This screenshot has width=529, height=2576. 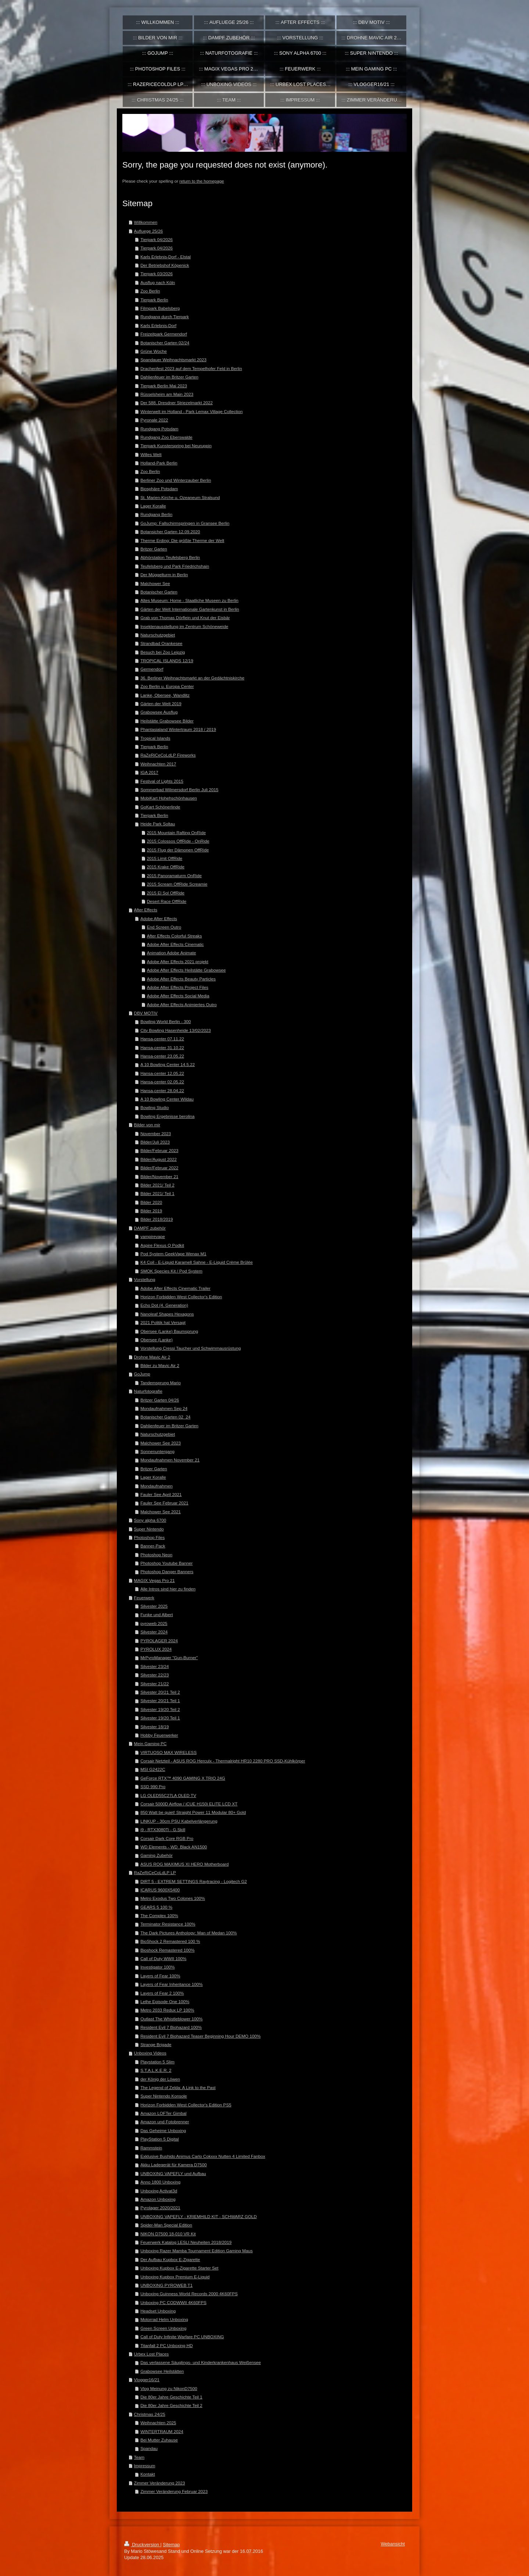 What do you see at coordinates (142, 1373) in the screenshot?
I see `GoJump` at bounding box center [142, 1373].